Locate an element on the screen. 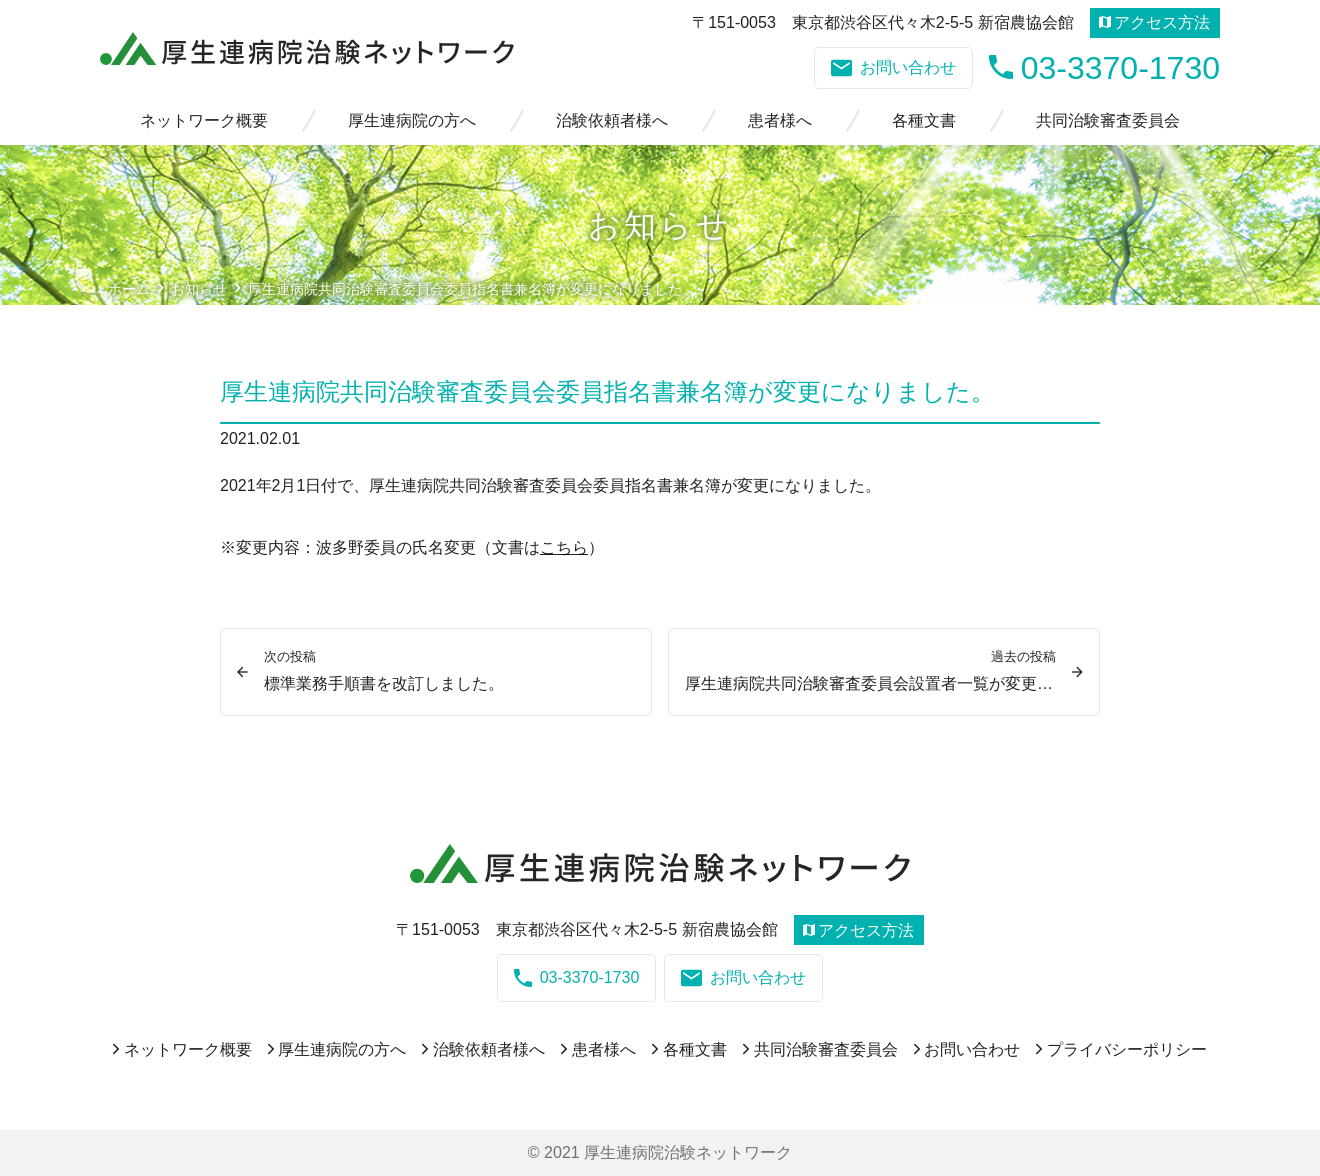  アクセス方法 is located at coordinates (1154, 22).